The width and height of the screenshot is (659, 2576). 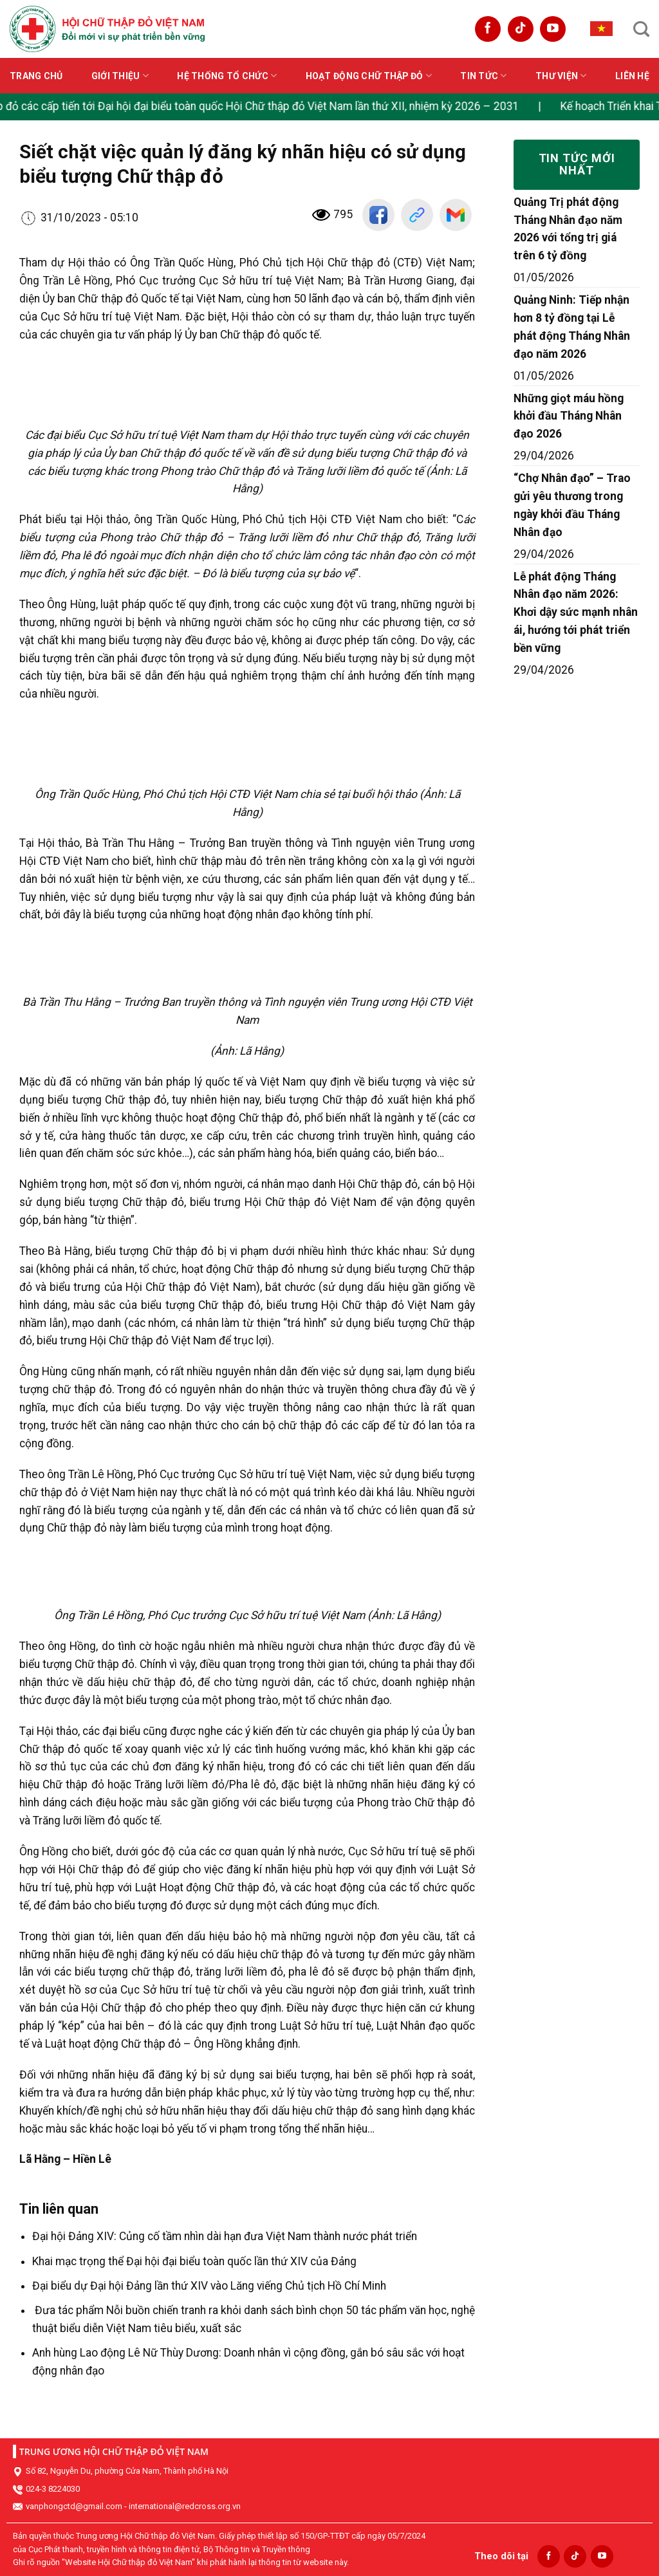 I want to click on Khai mạc trọng thể Đại hội đại biểu toàn quốc lần thứ XIV của Đảng, so click(x=194, y=2261).